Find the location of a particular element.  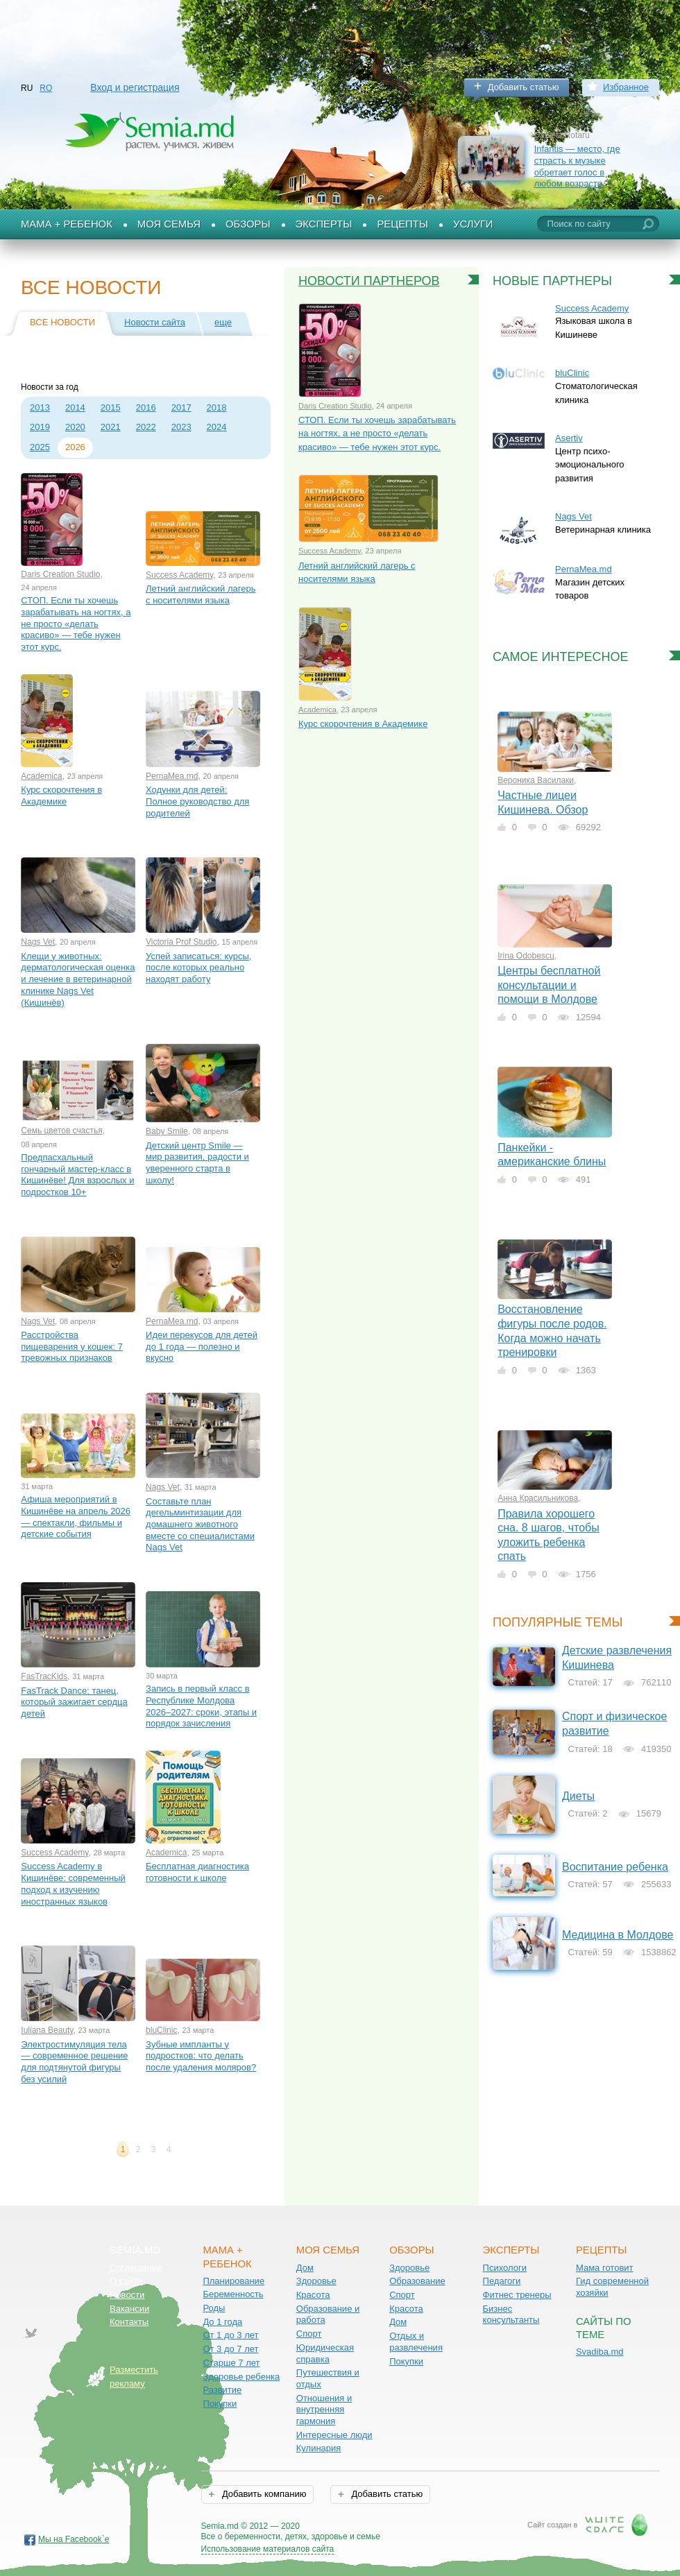

2020 is located at coordinates (75, 427).